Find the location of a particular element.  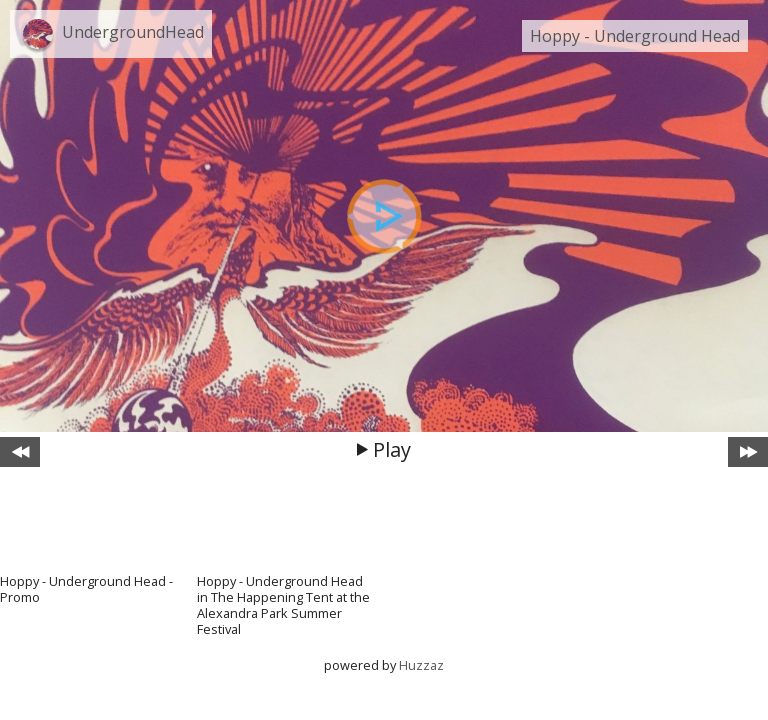

Huzzaz is located at coordinates (421, 665).